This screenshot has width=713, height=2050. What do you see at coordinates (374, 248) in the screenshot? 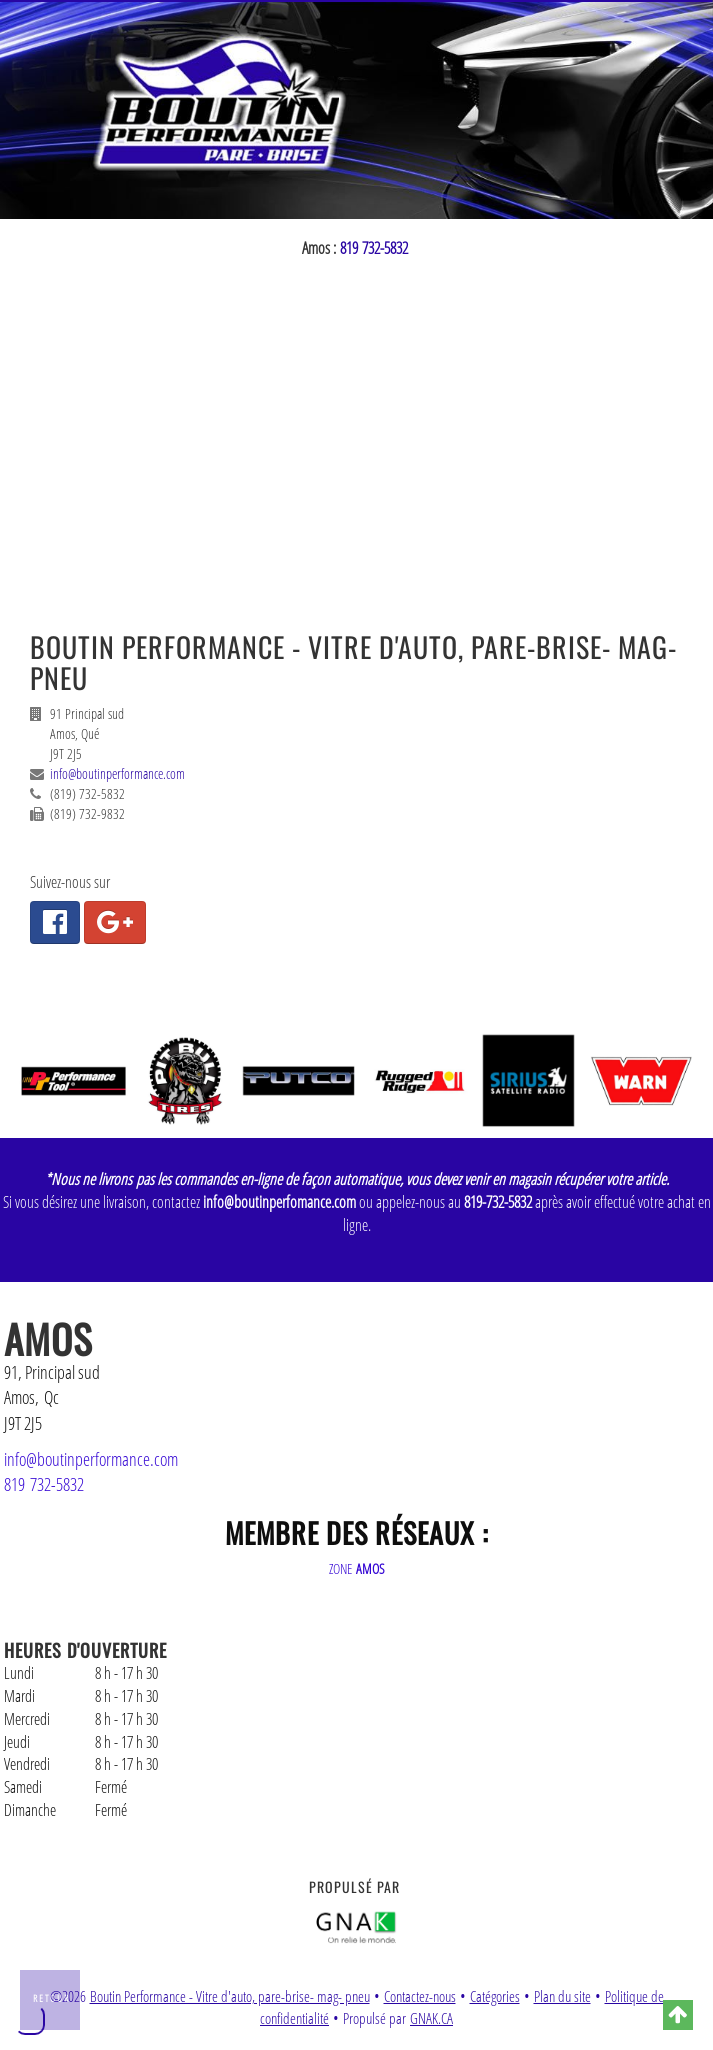
I see `819 732-5832` at bounding box center [374, 248].